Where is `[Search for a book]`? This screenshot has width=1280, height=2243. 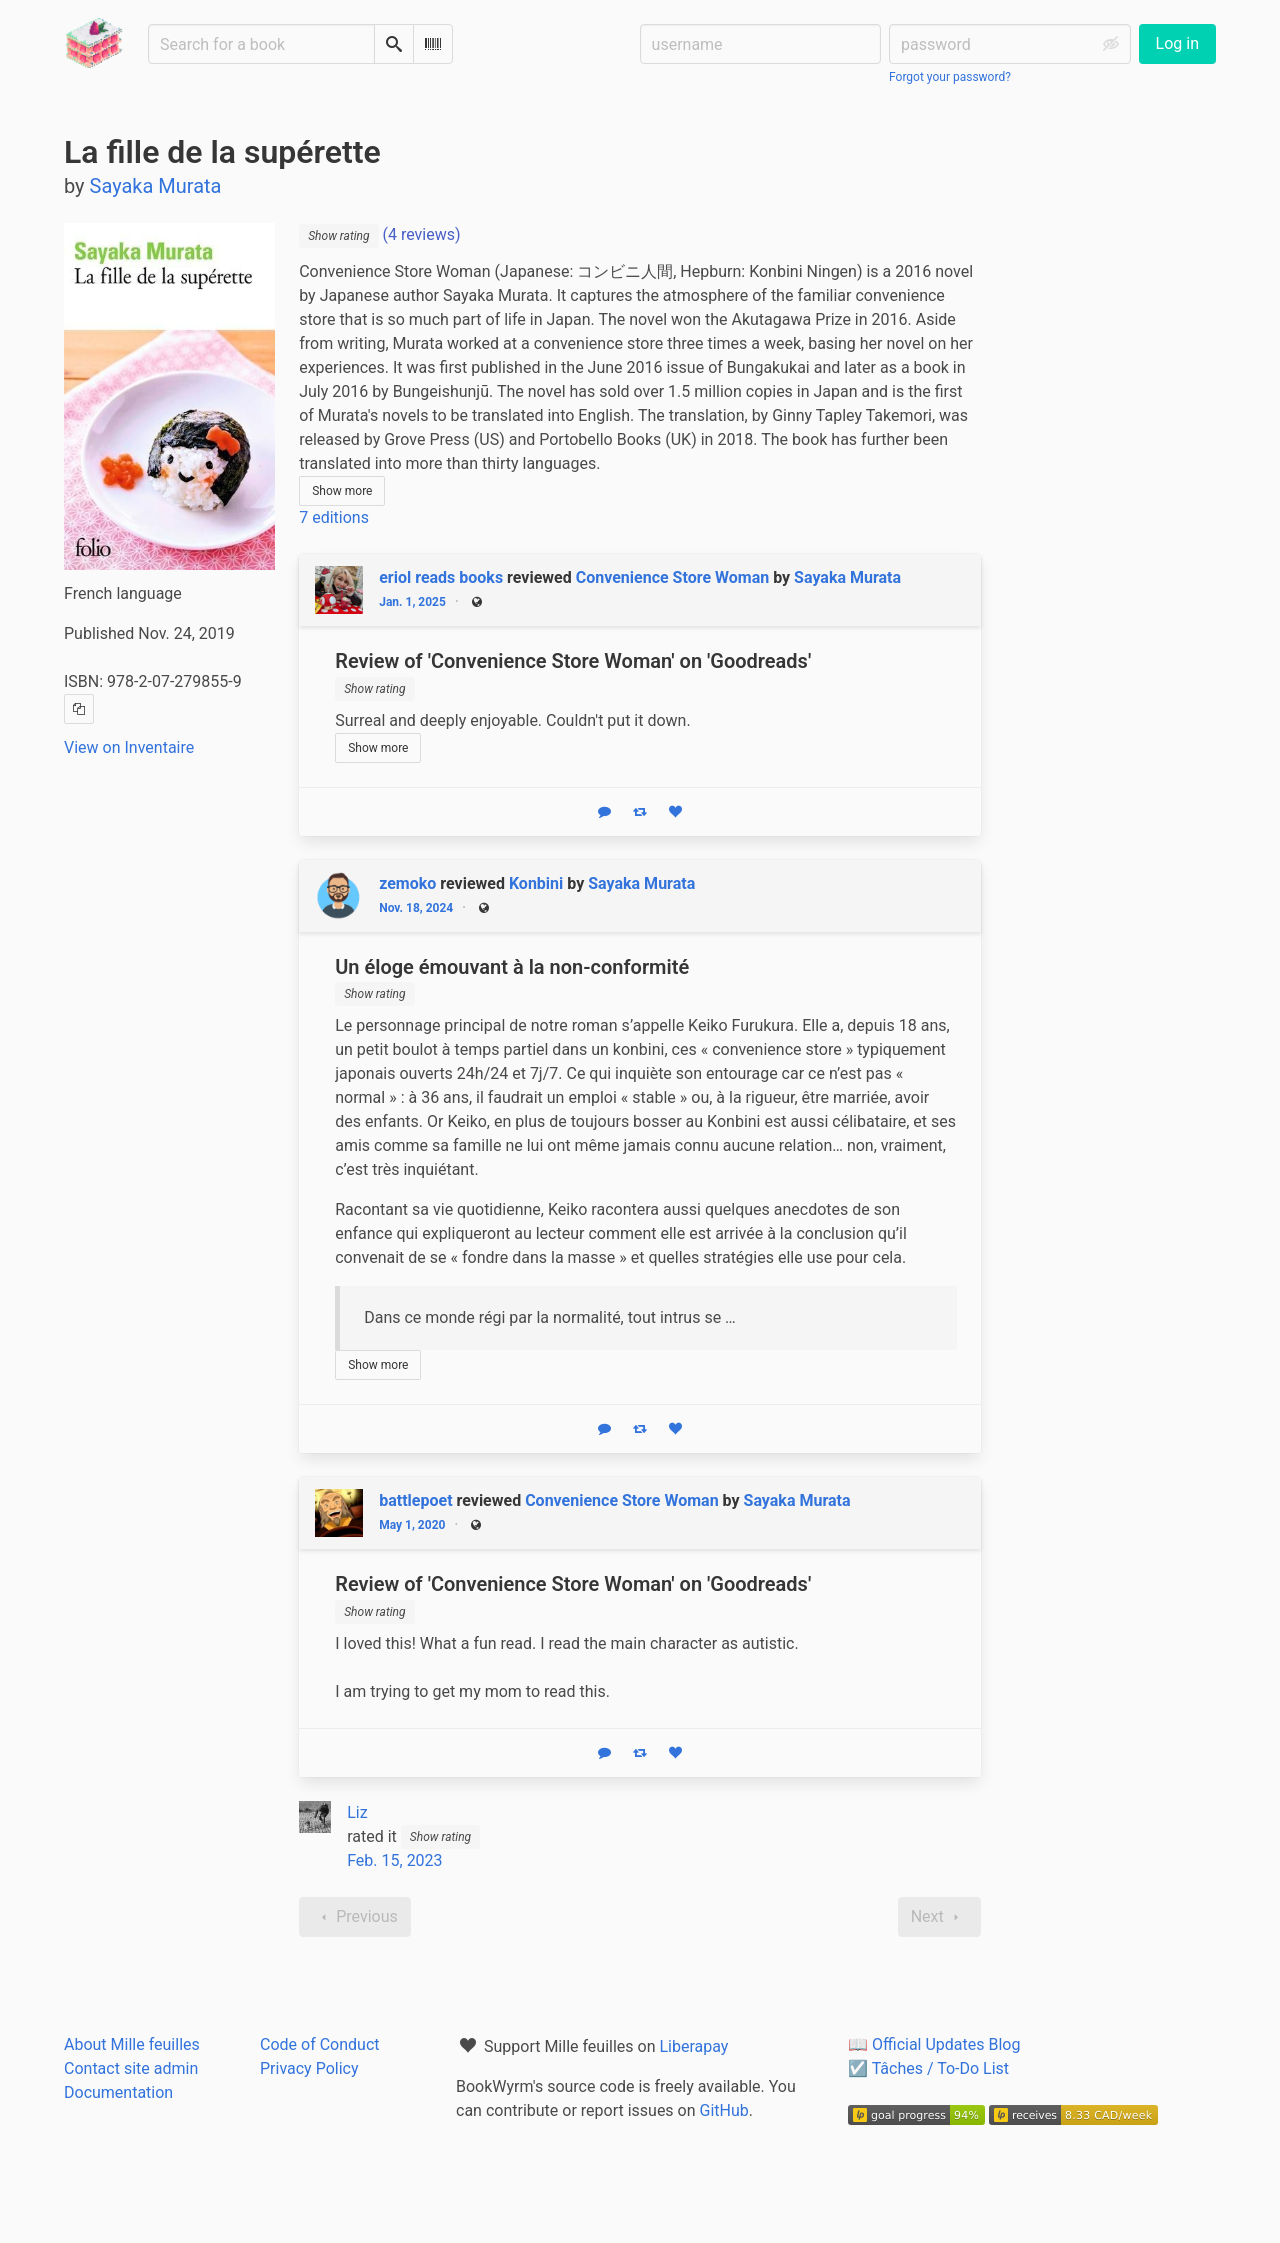 [Search for a book] is located at coordinates (261, 44).